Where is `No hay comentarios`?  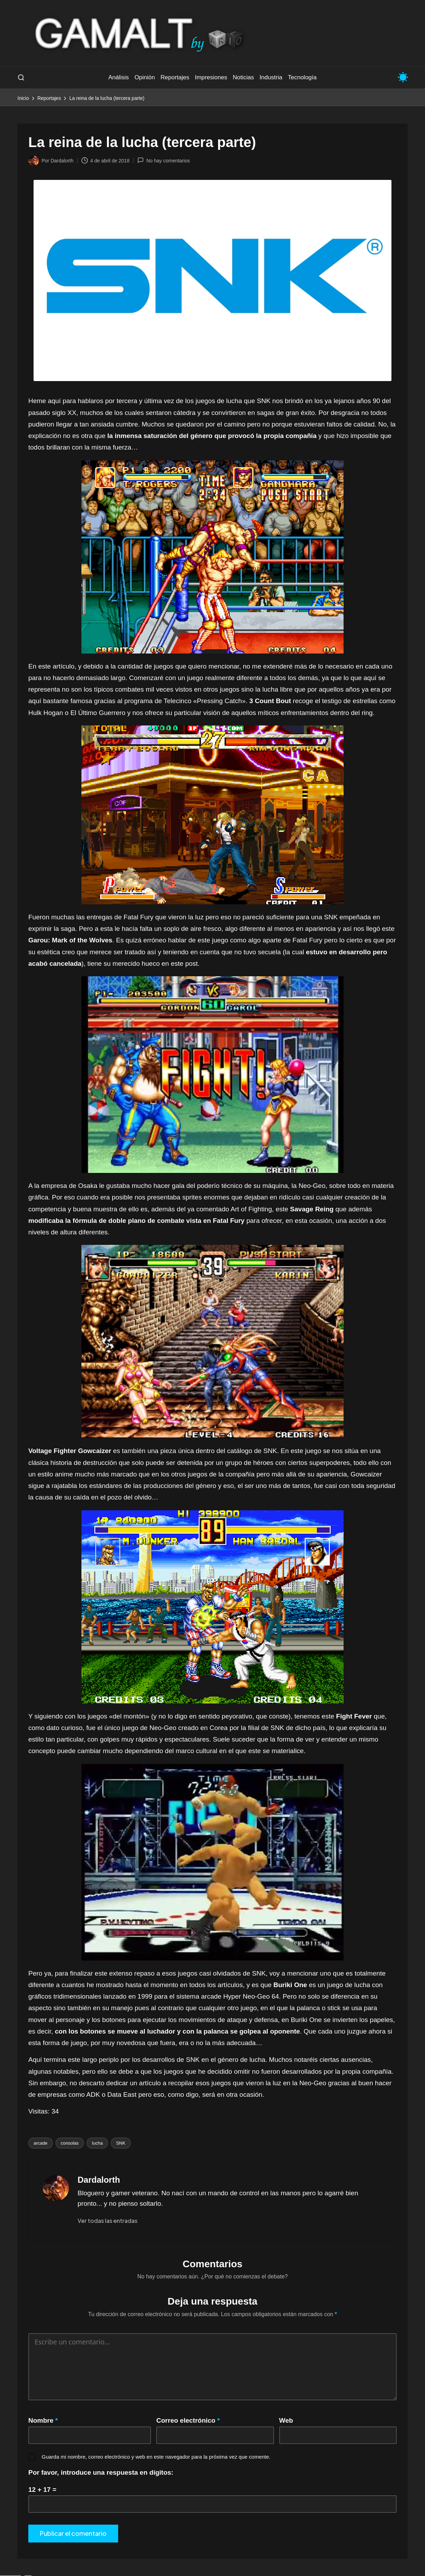
No hay comentarios is located at coordinates (163, 160).